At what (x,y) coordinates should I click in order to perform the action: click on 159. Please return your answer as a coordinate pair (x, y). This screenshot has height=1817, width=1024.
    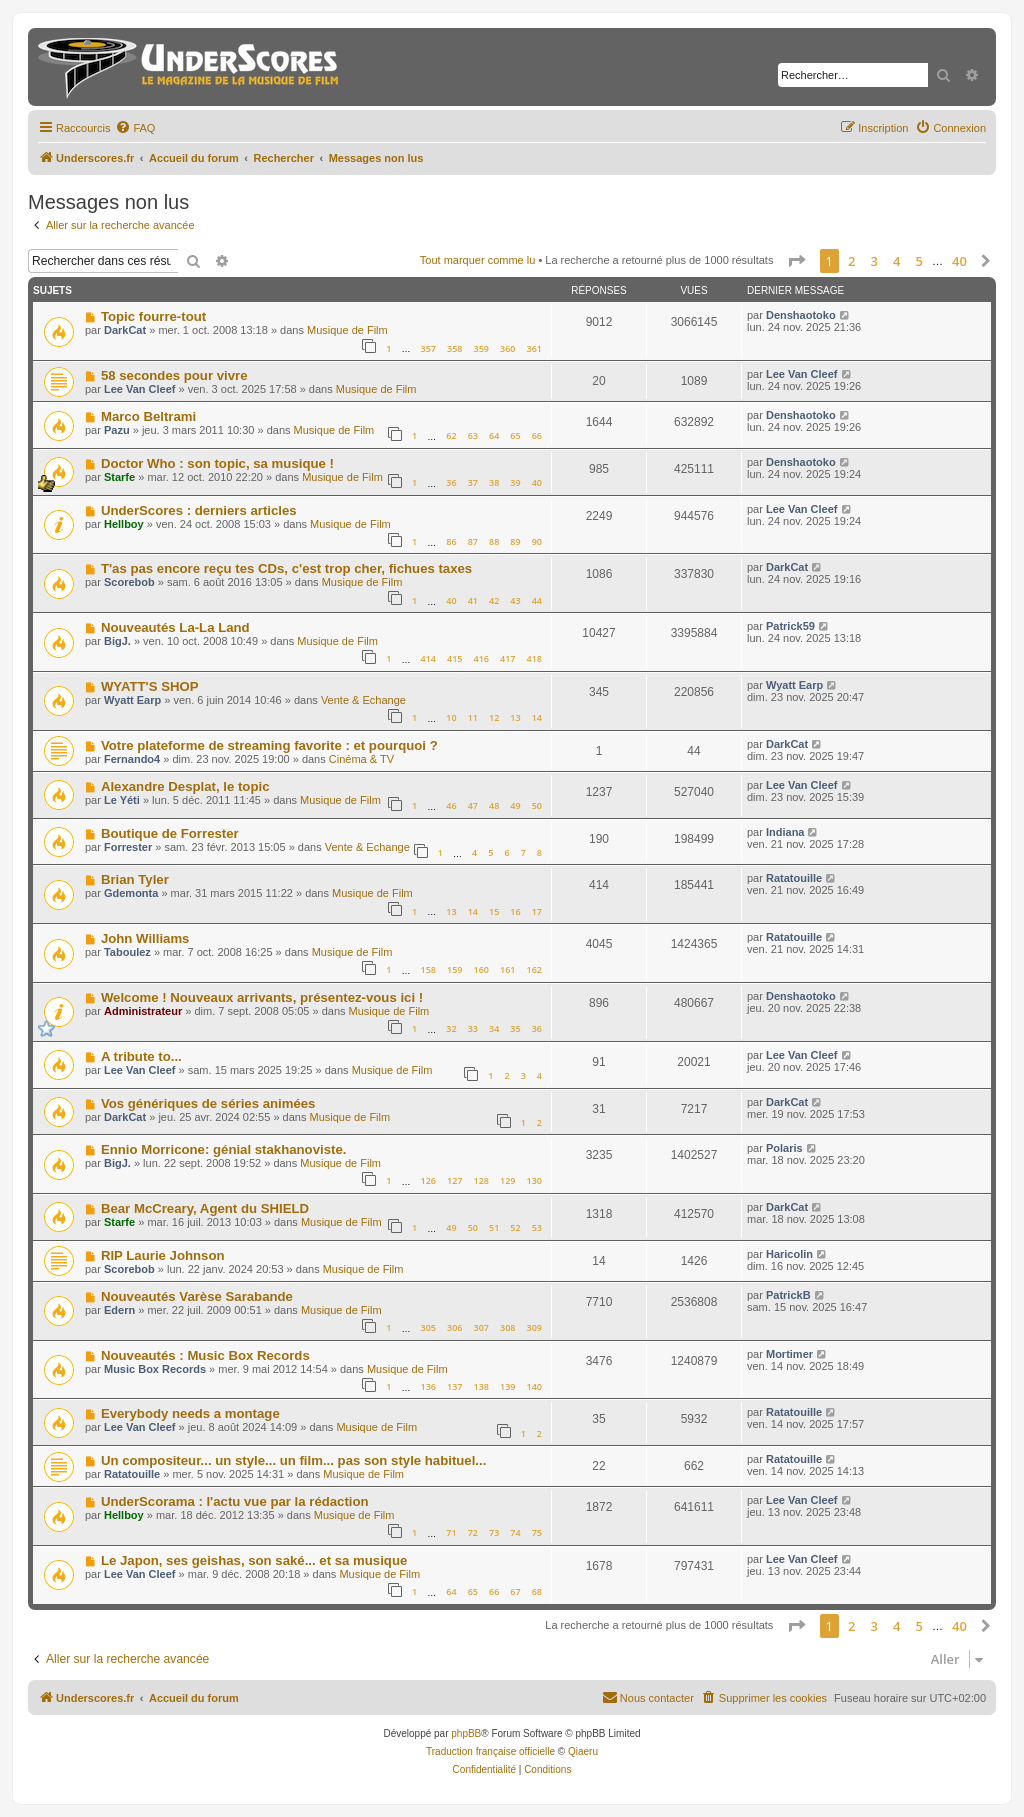
    Looking at the image, I should click on (454, 969).